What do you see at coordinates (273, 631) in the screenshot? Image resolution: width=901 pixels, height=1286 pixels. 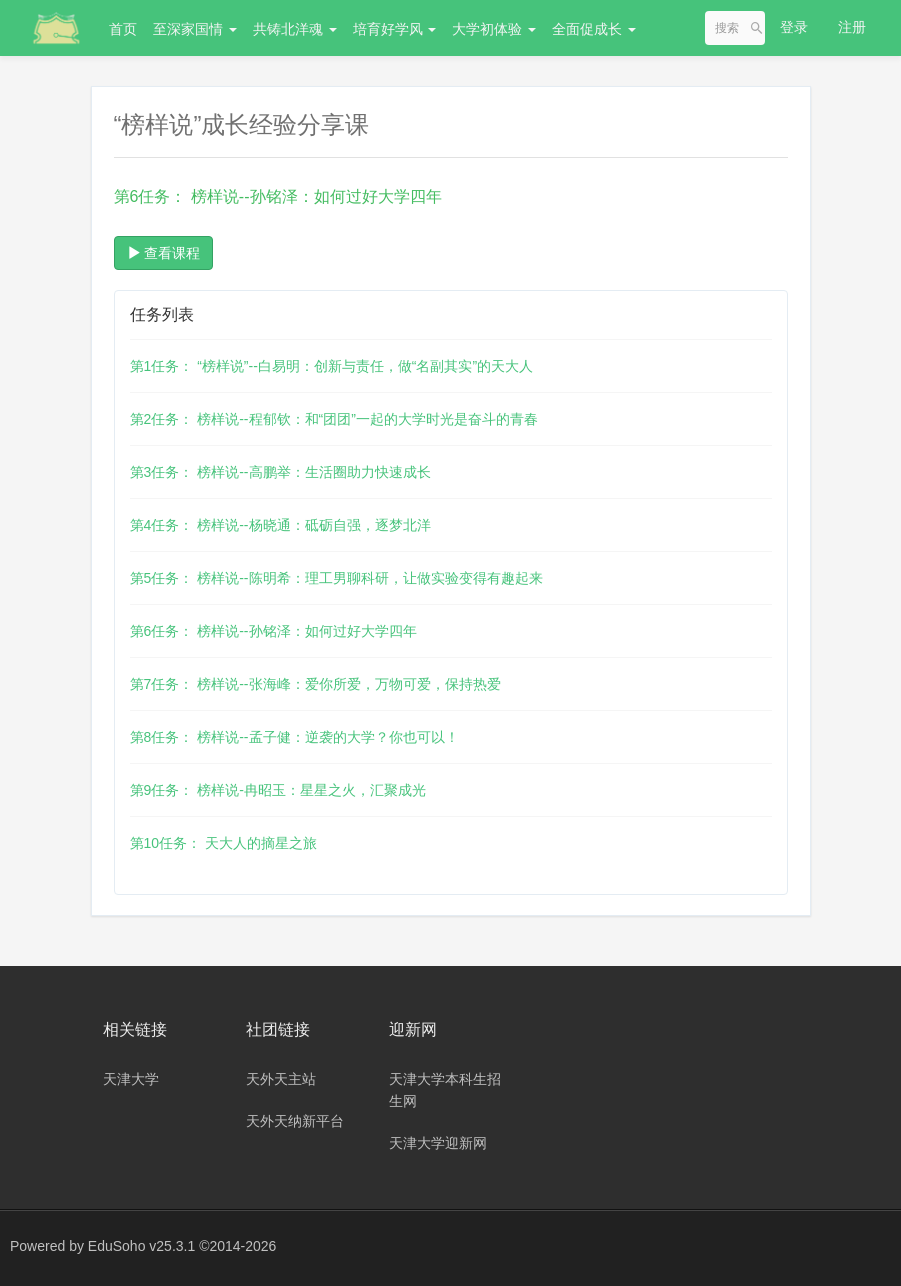 I see `第6任务： 榜样说--孙铭泽：如何过好大学四年` at bounding box center [273, 631].